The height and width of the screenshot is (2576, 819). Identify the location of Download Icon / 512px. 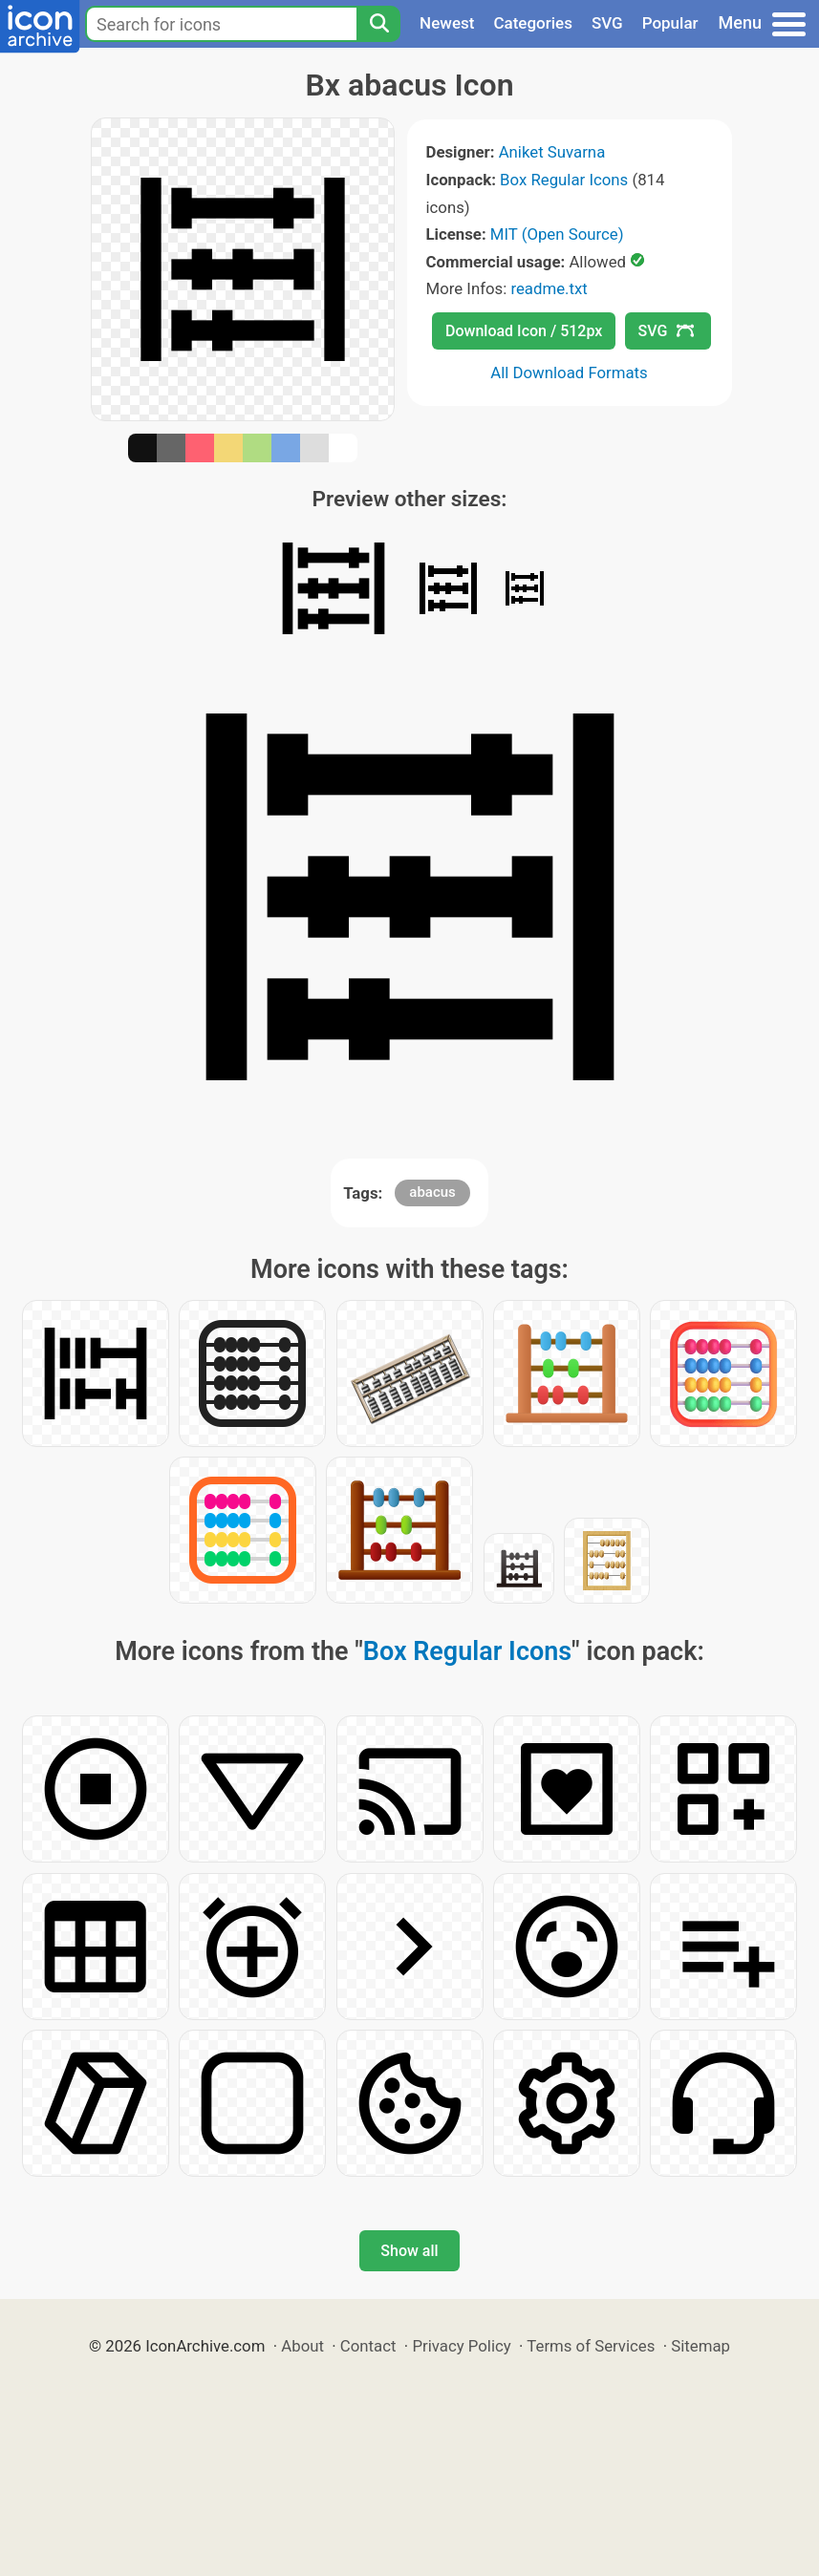
(523, 331).